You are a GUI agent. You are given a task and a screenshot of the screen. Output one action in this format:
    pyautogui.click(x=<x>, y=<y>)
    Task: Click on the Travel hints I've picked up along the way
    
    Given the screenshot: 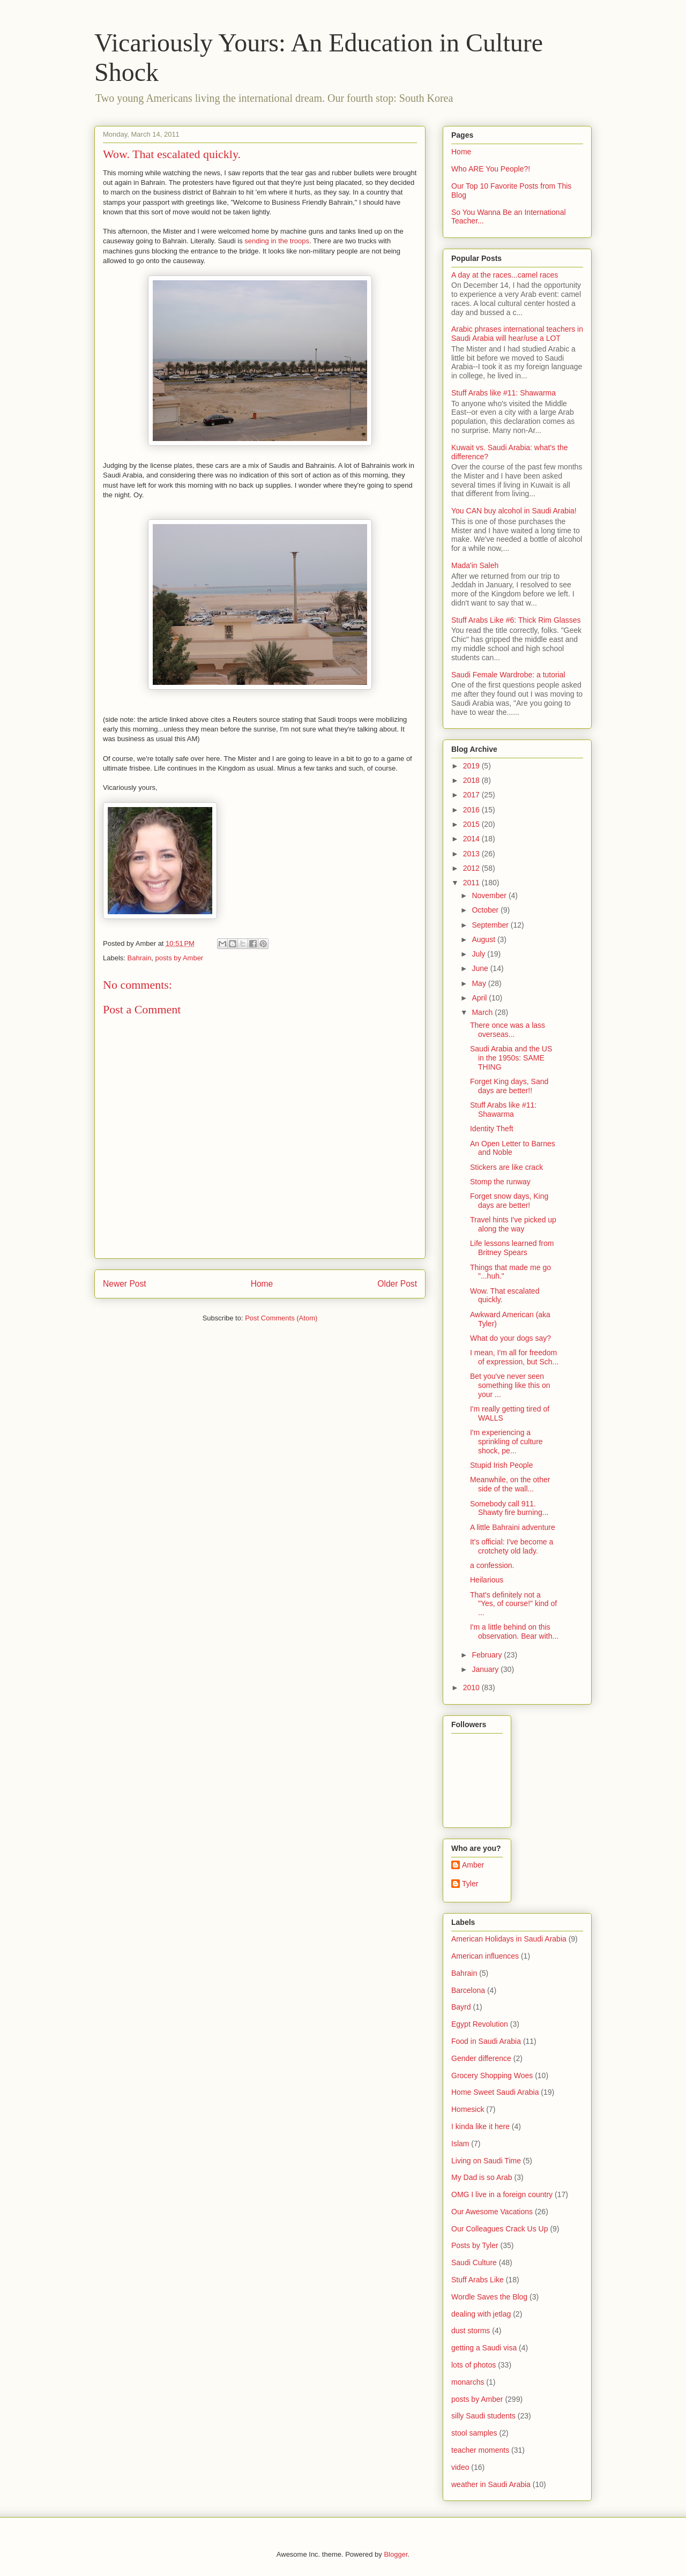 What is the action you would take?
    pyautogui.click(x=513, y=1224)
    